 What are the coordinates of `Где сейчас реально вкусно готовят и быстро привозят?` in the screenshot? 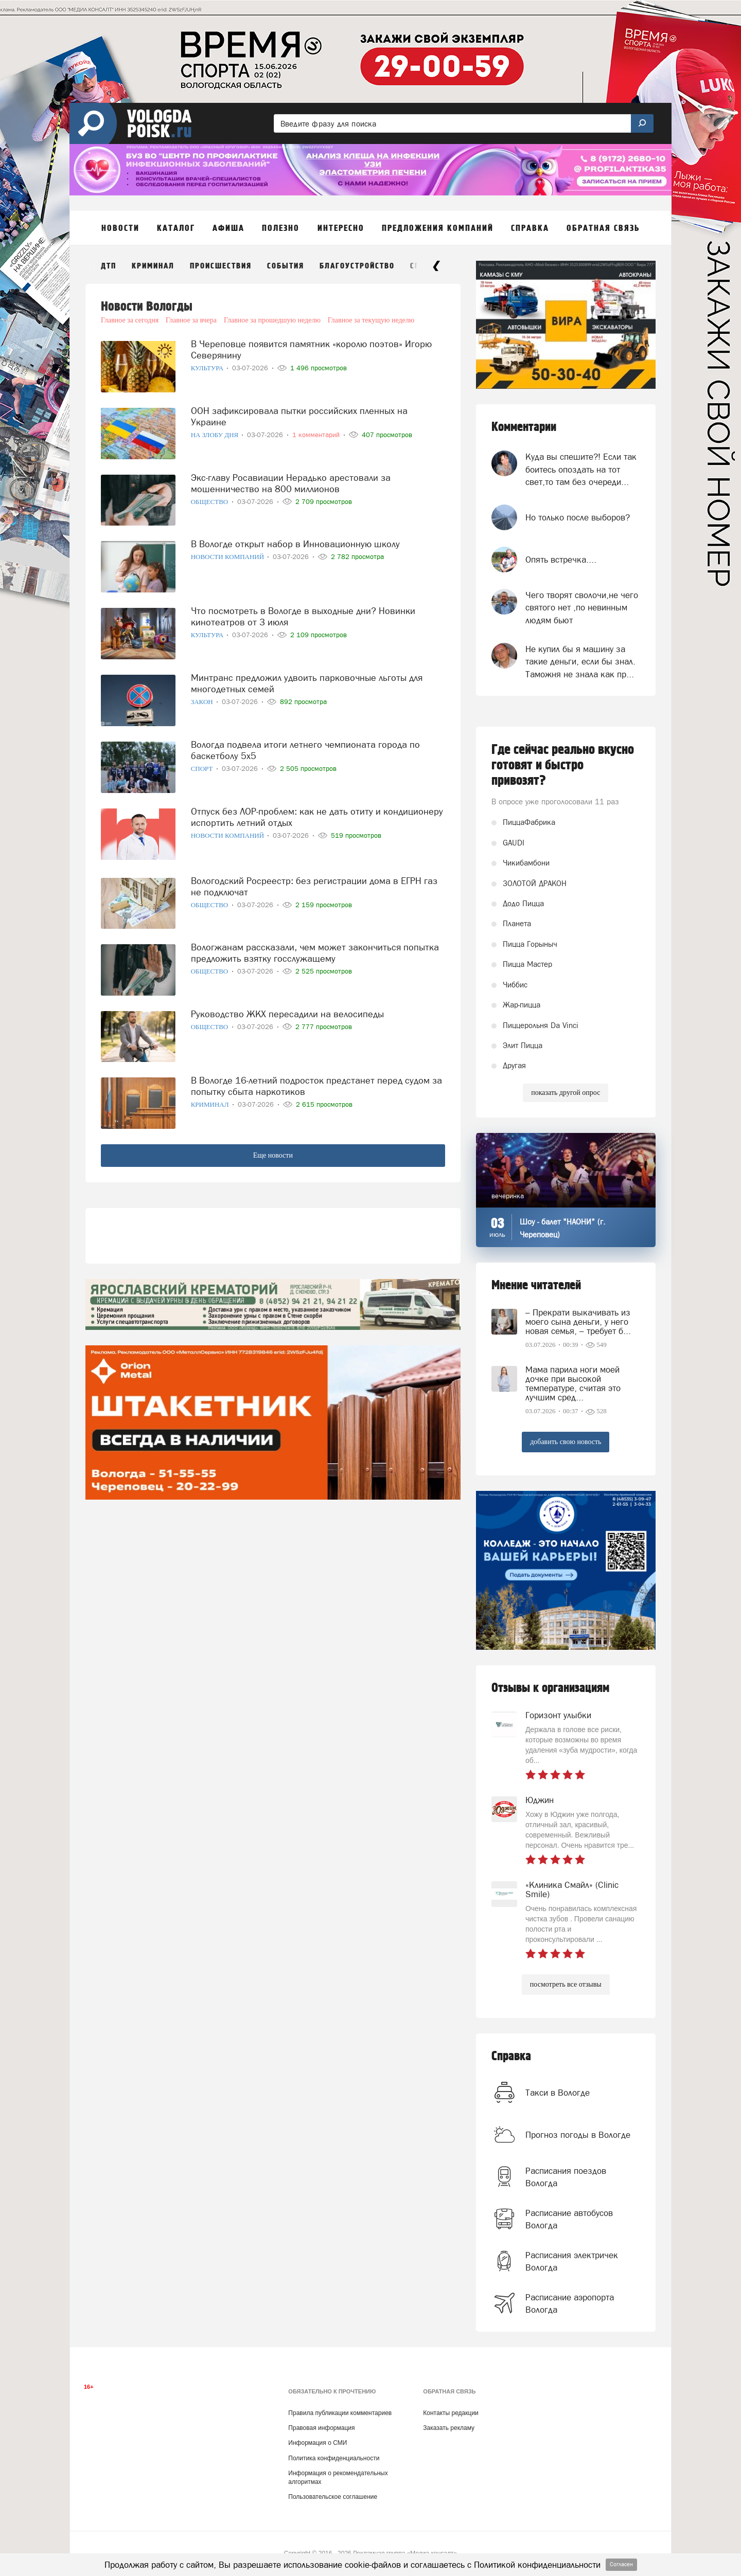 It's located at (562, 765).